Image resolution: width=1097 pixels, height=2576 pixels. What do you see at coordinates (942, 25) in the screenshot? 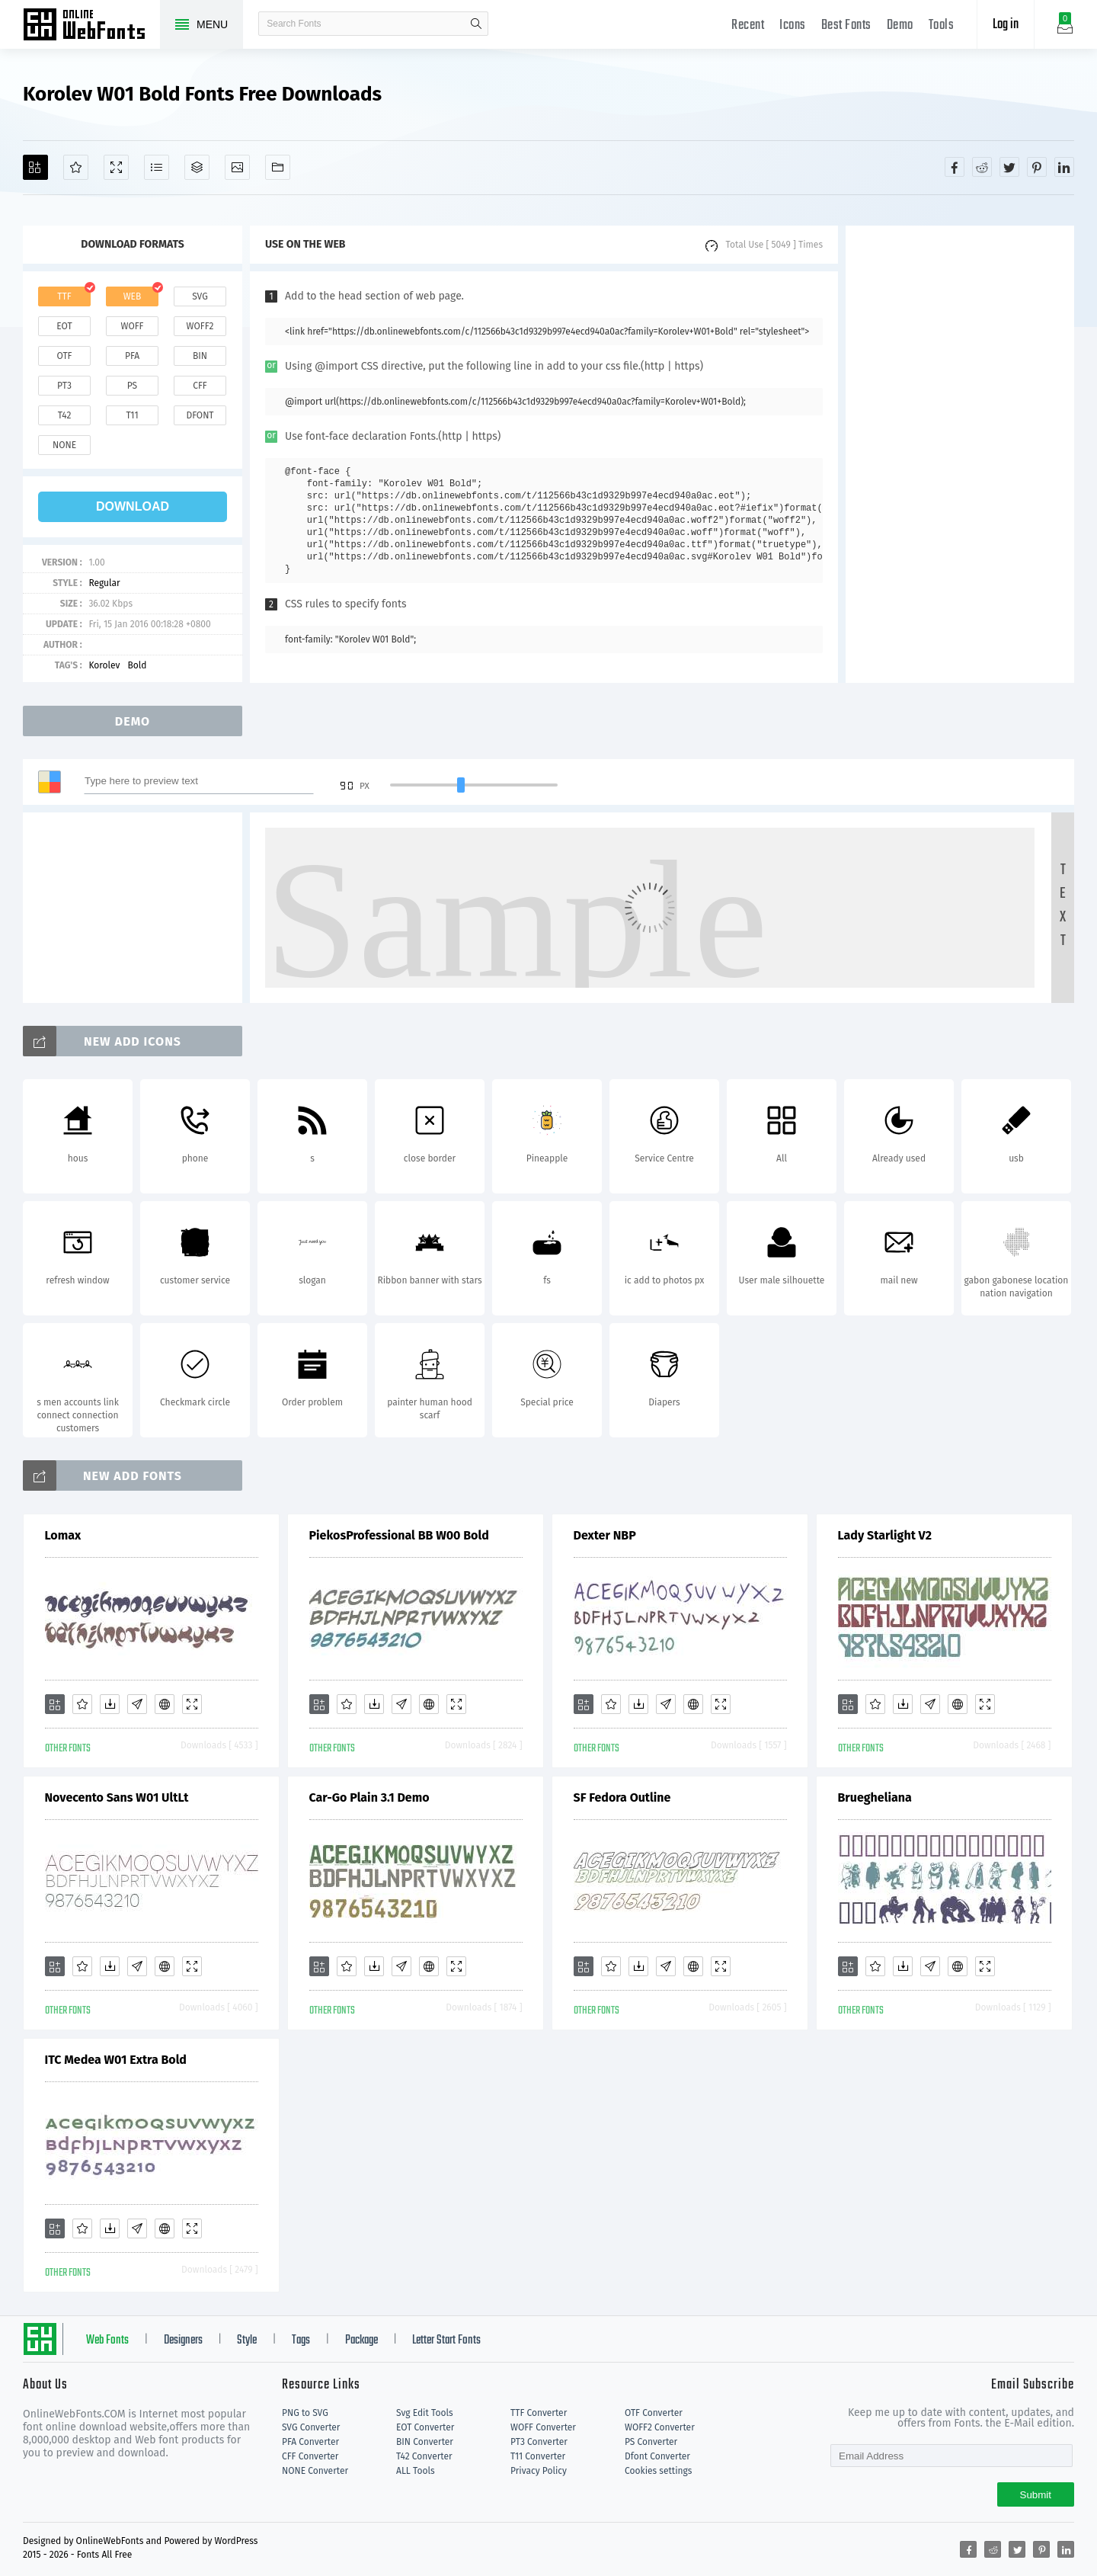
I see `Tools` at bounding box center [942, 25].